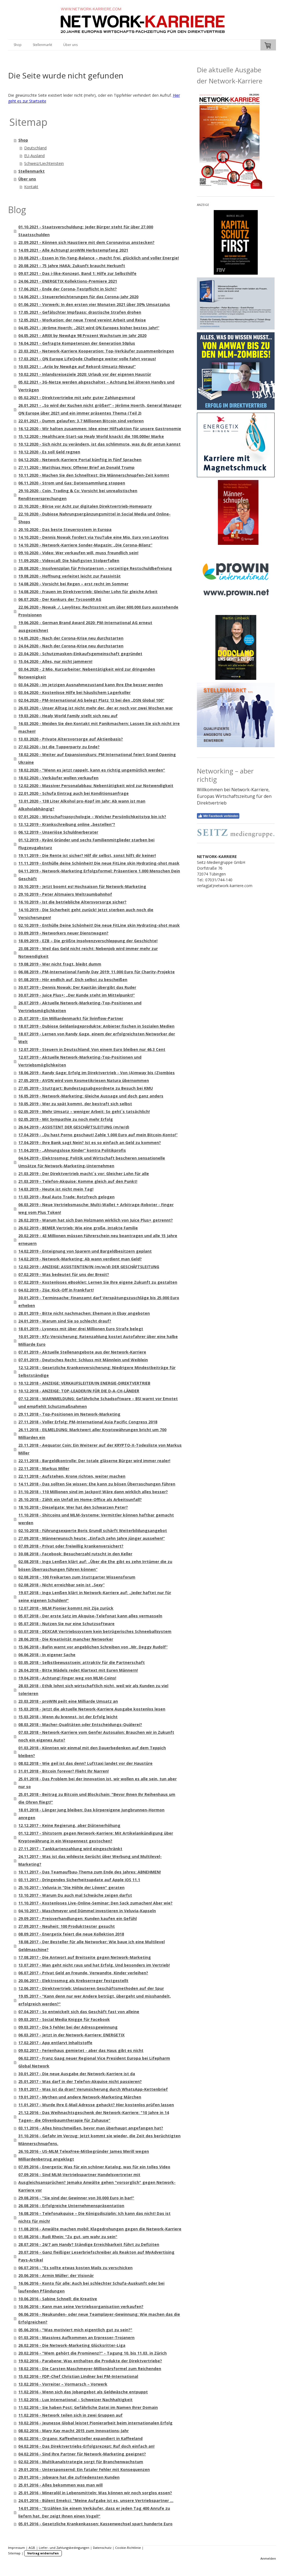  Describe the element at coordinates (65, 1119) in the screenshot. I see `02.05.2019 - Mit Sympathie zu noch mehr Erfolg` at that location.